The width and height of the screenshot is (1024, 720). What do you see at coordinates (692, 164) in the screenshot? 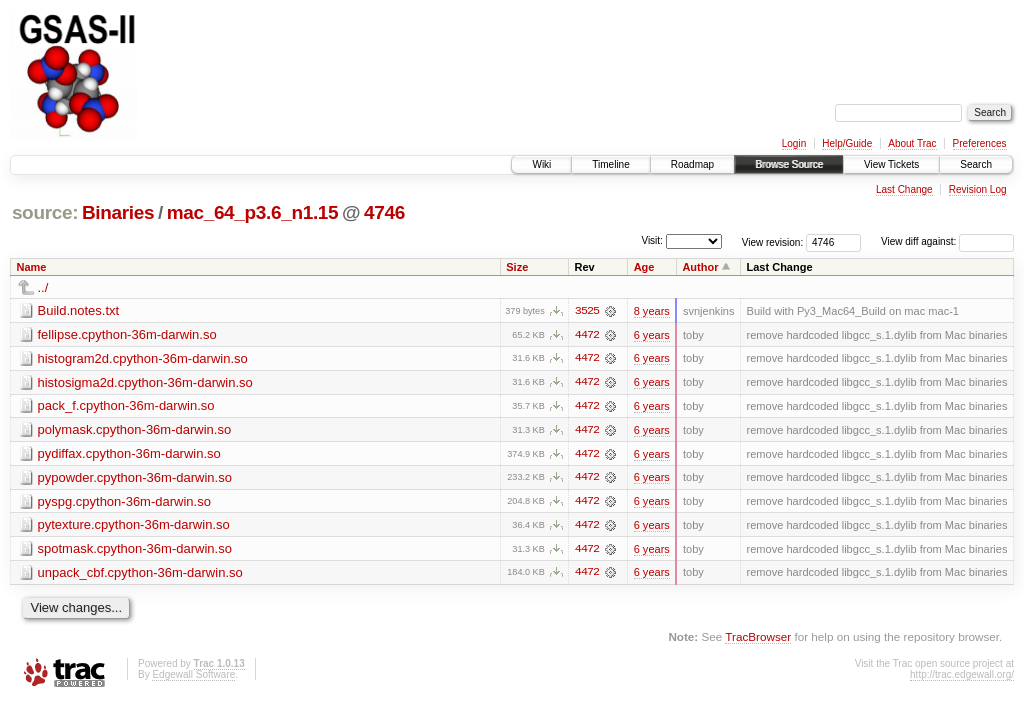
I see `Roadmap` at bounding box center [692, 164].